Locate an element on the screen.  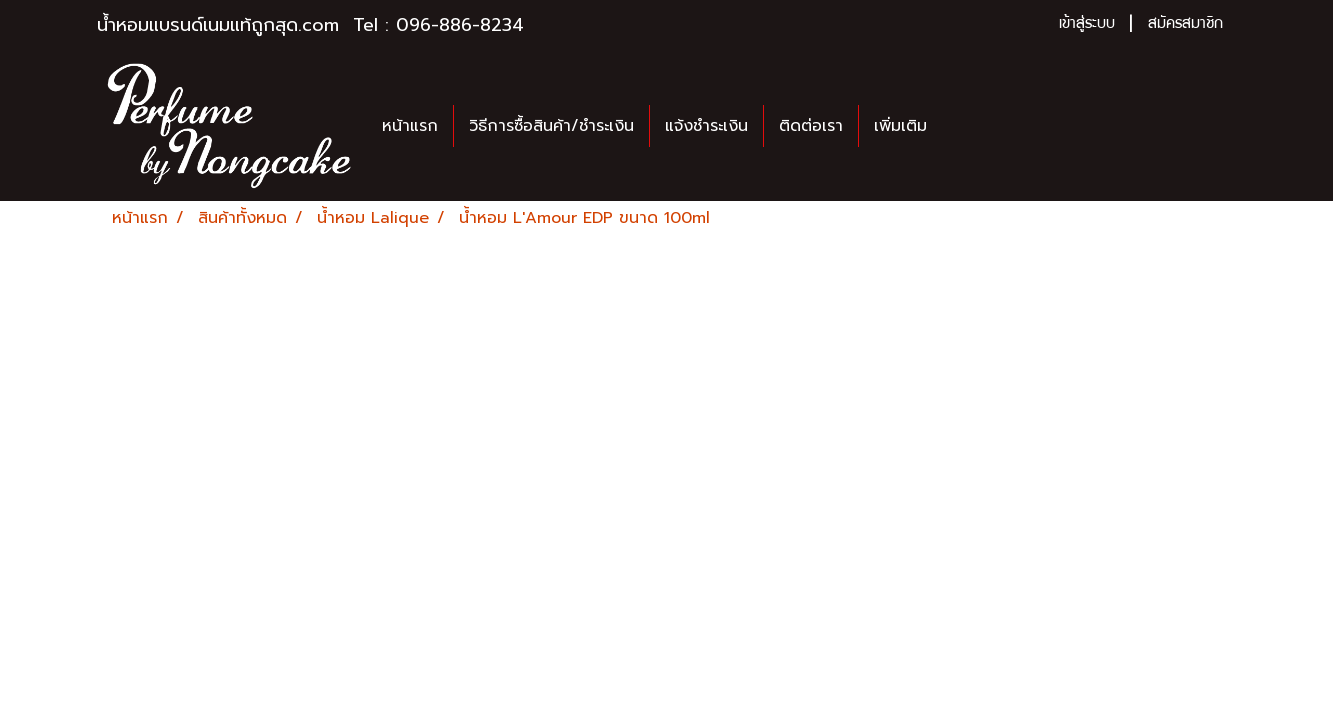
เพิ่มเติม is located at coordinates (900, 126).